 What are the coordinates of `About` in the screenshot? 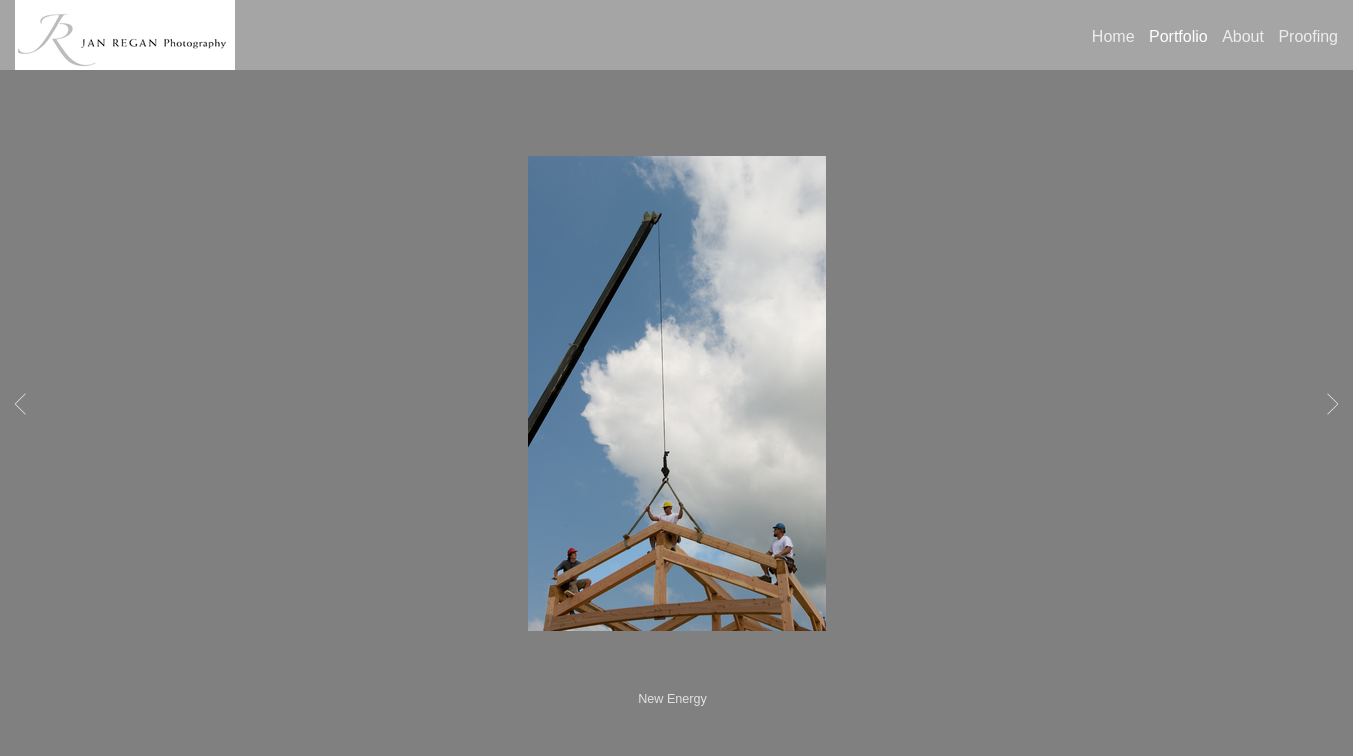 It's located at (1243, 36).